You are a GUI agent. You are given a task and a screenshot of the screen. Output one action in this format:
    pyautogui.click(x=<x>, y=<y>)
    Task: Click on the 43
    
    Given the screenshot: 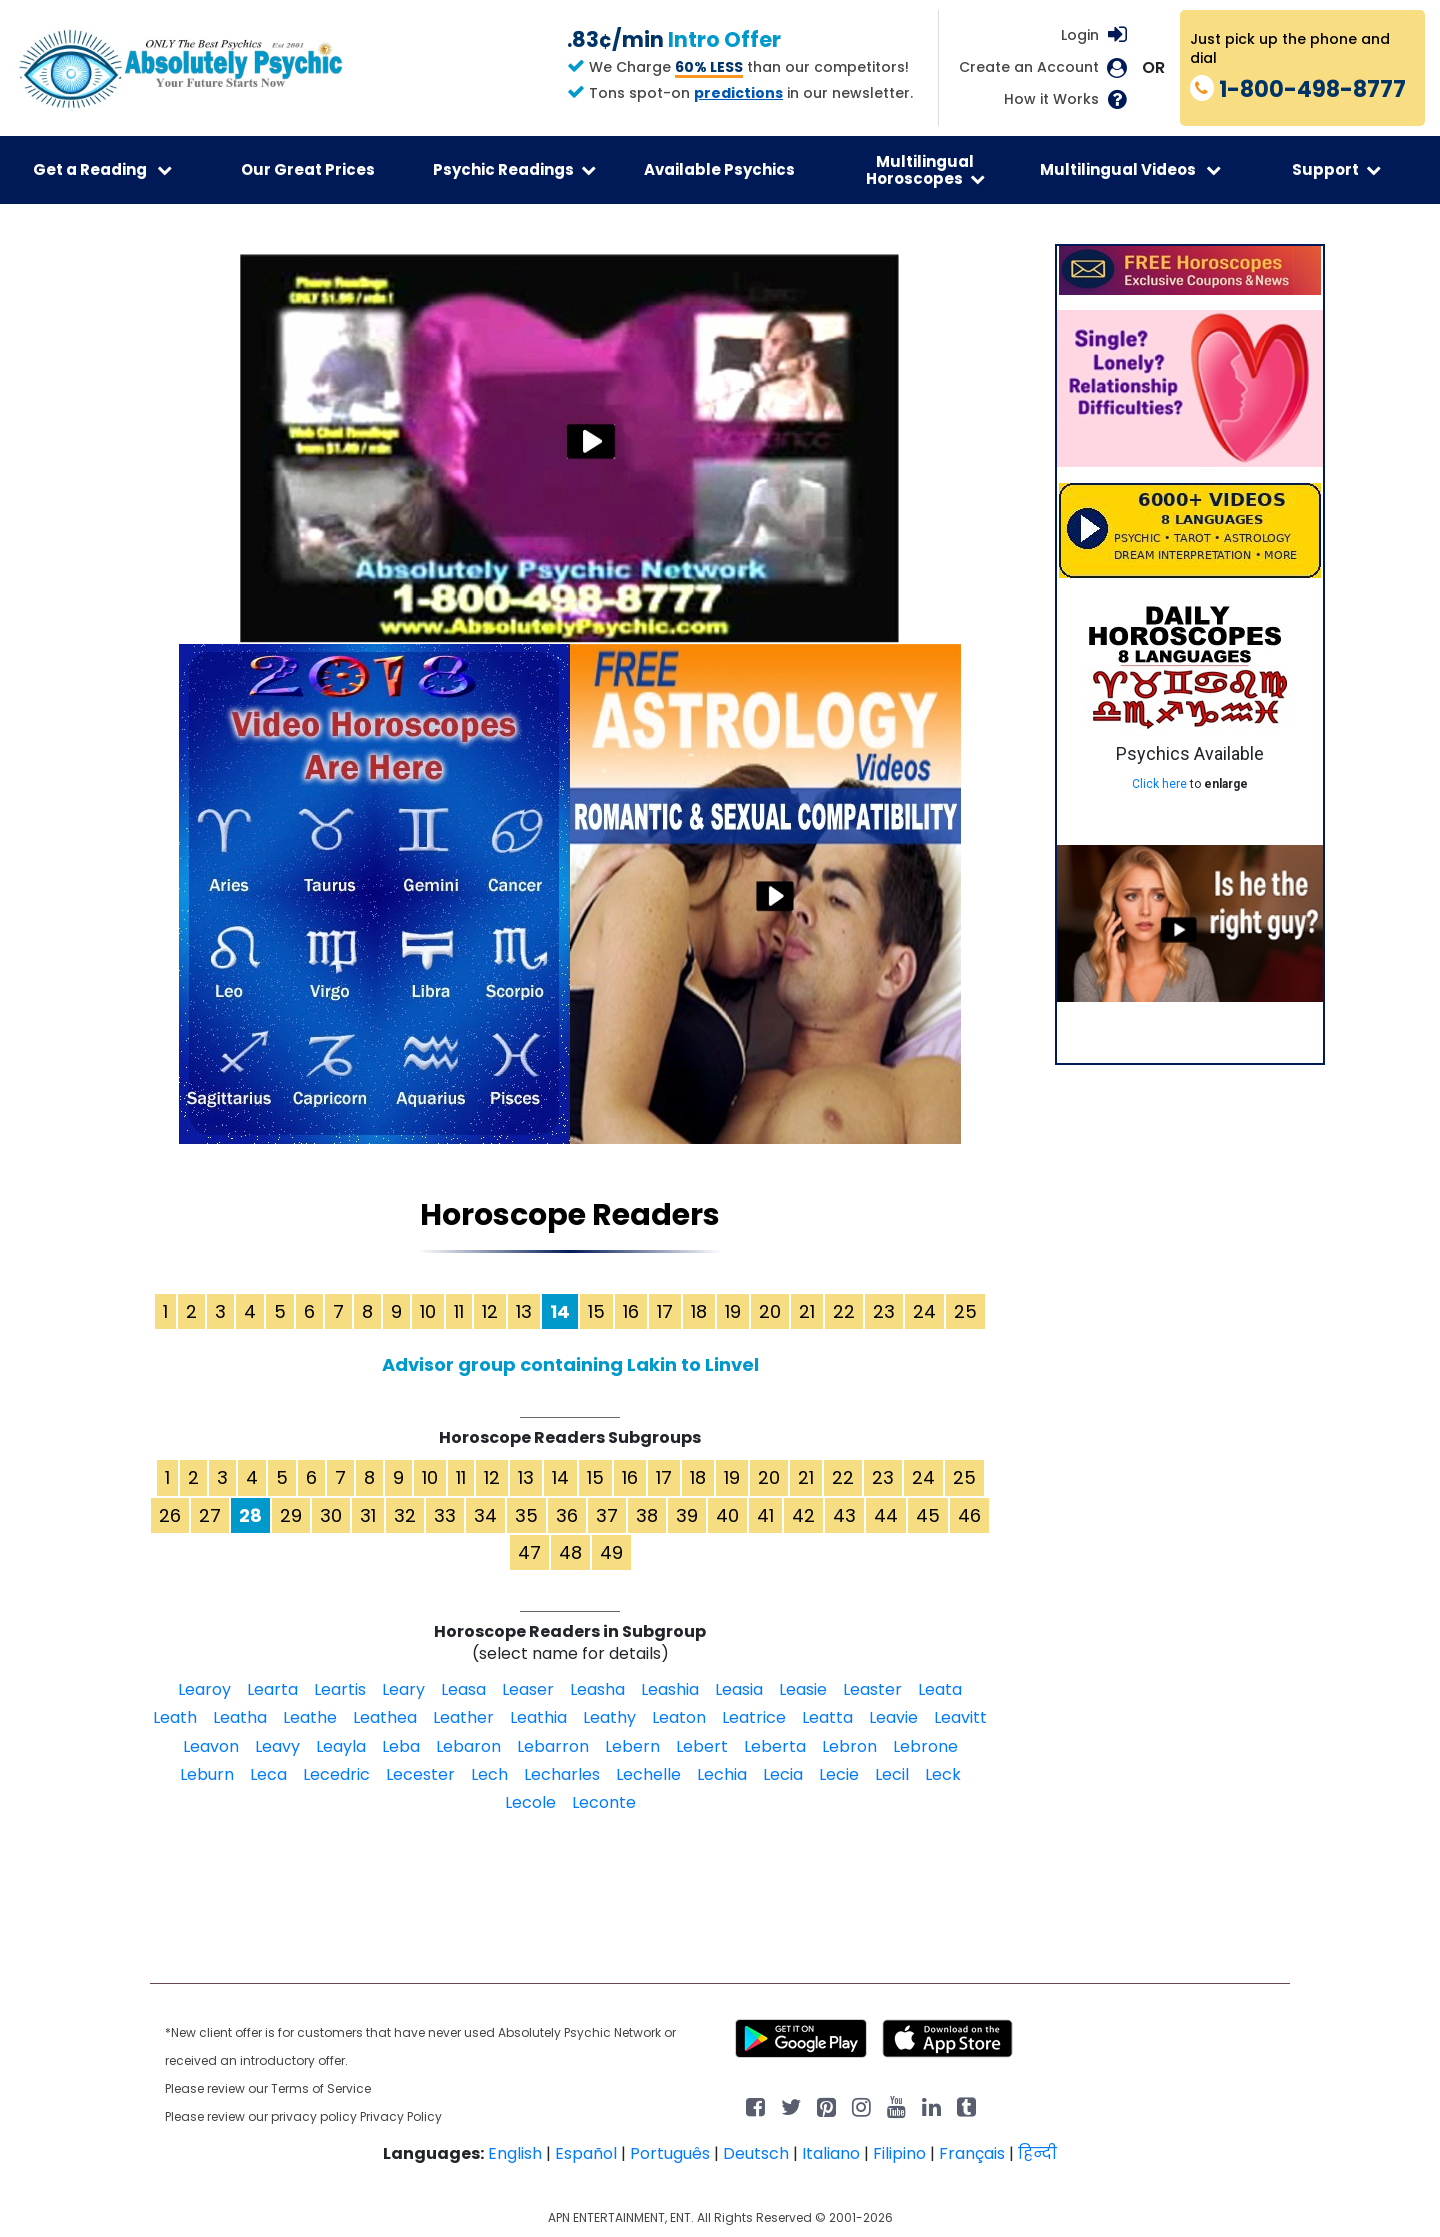 What is the action you would take?
    pyautogui.click(x=844, y=1515)
    